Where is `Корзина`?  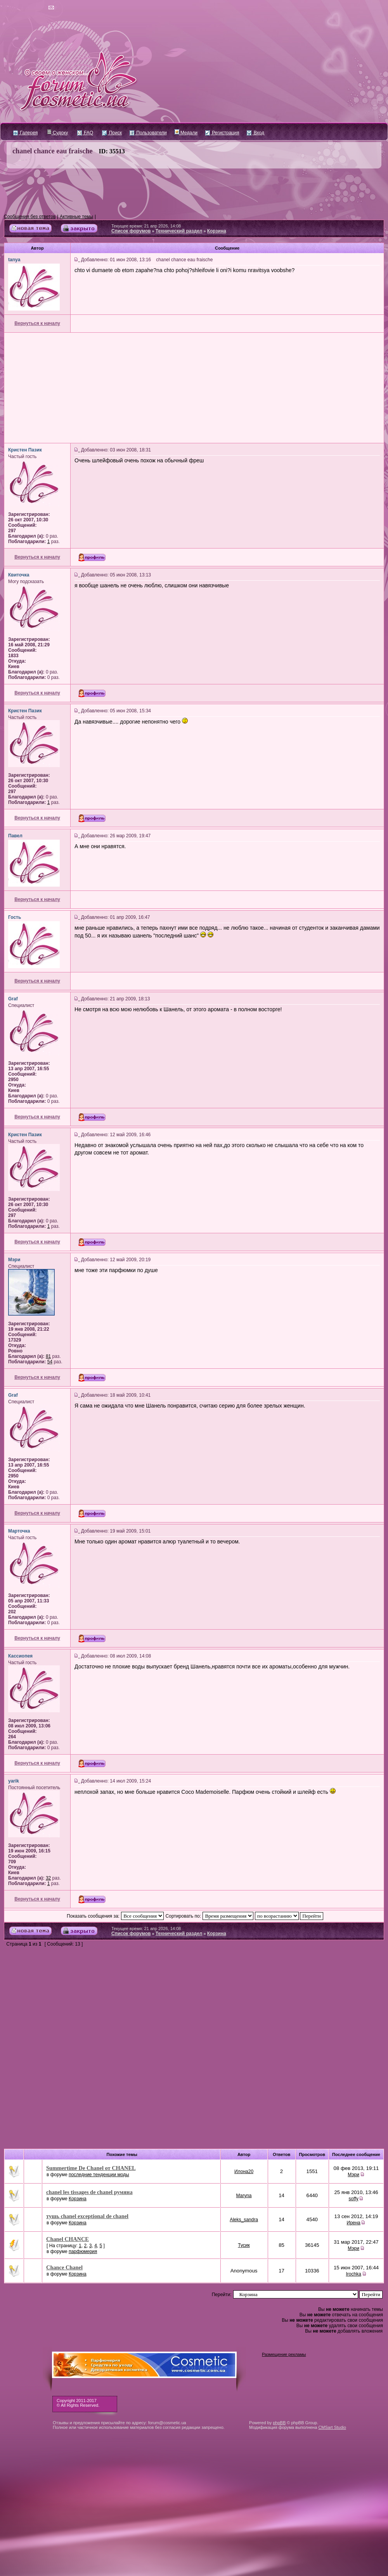 Корзина is located at coordinates (216, 231).